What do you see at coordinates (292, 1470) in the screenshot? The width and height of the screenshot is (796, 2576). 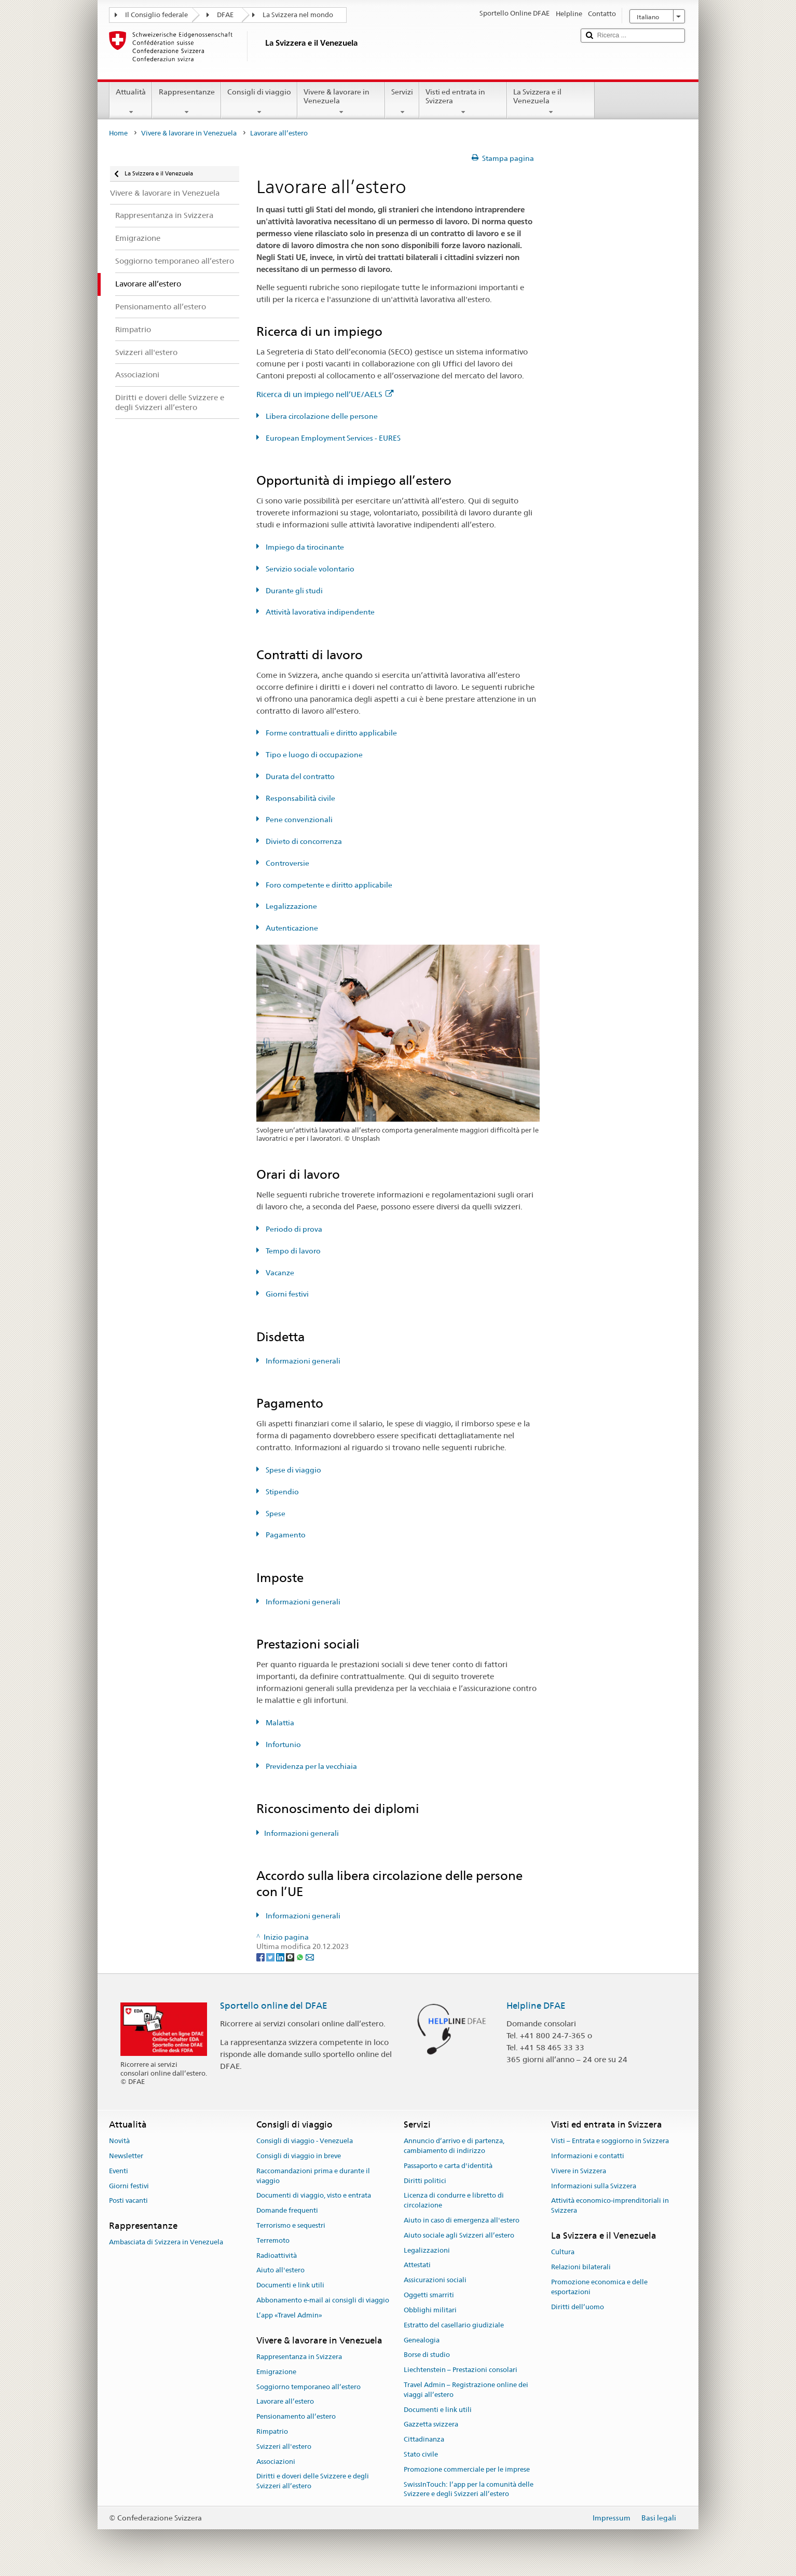 I see `Spese di viaggio` at bounding box center [292, 1470].